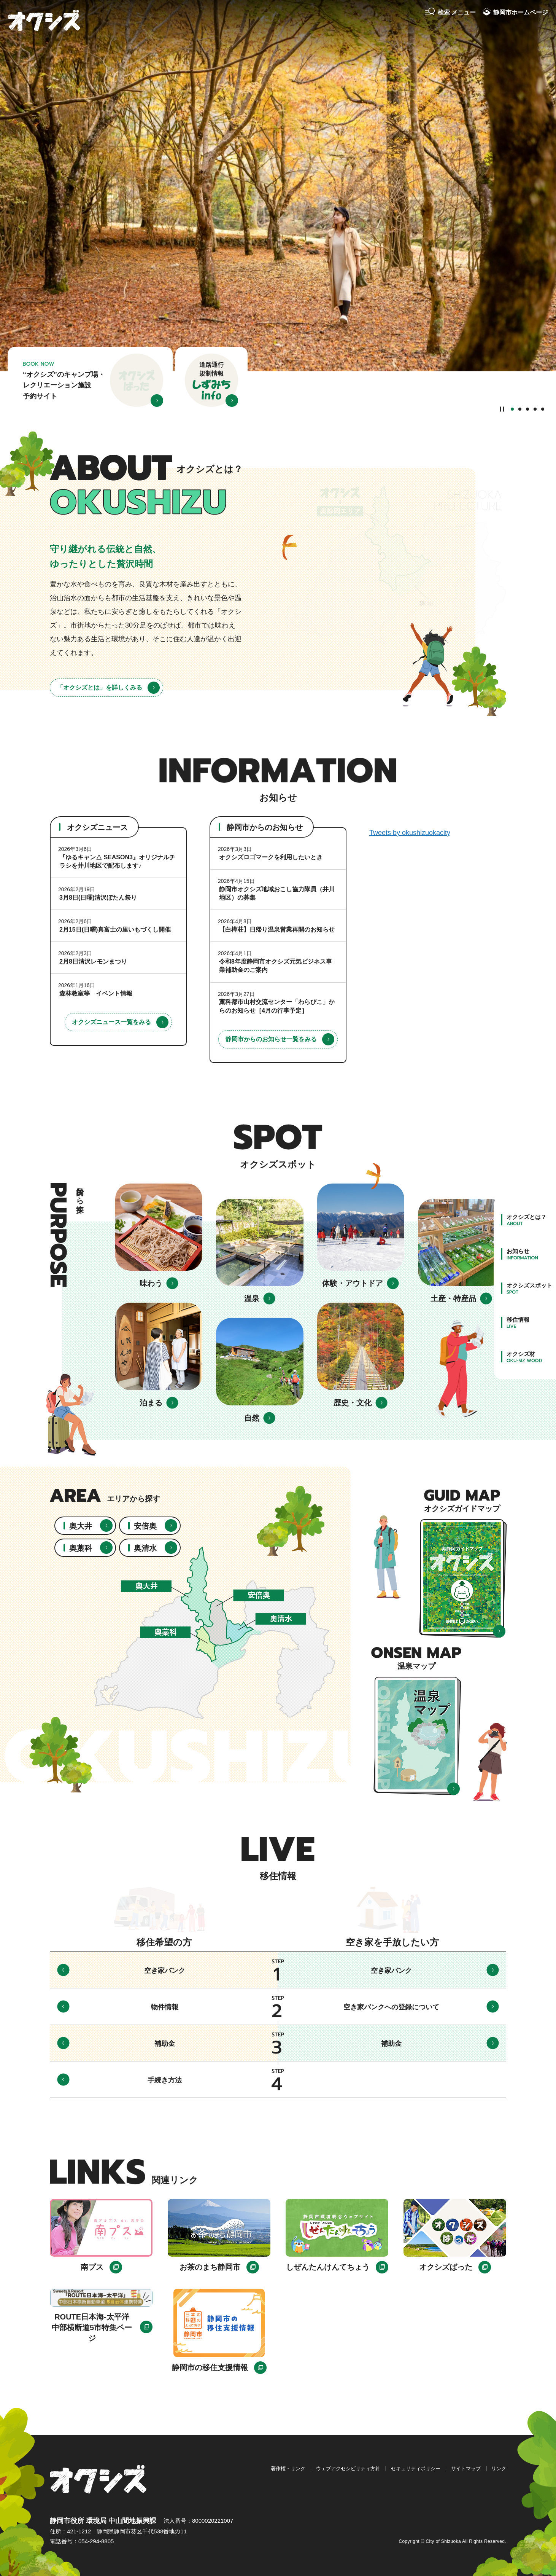 This screenshot has height=2576, width=556. What do you see at coordinates (115, 929) in the screenshot?
I see `2月15日(日曜)真富士の里いもづくし開催` at bounding box center [115, 929].